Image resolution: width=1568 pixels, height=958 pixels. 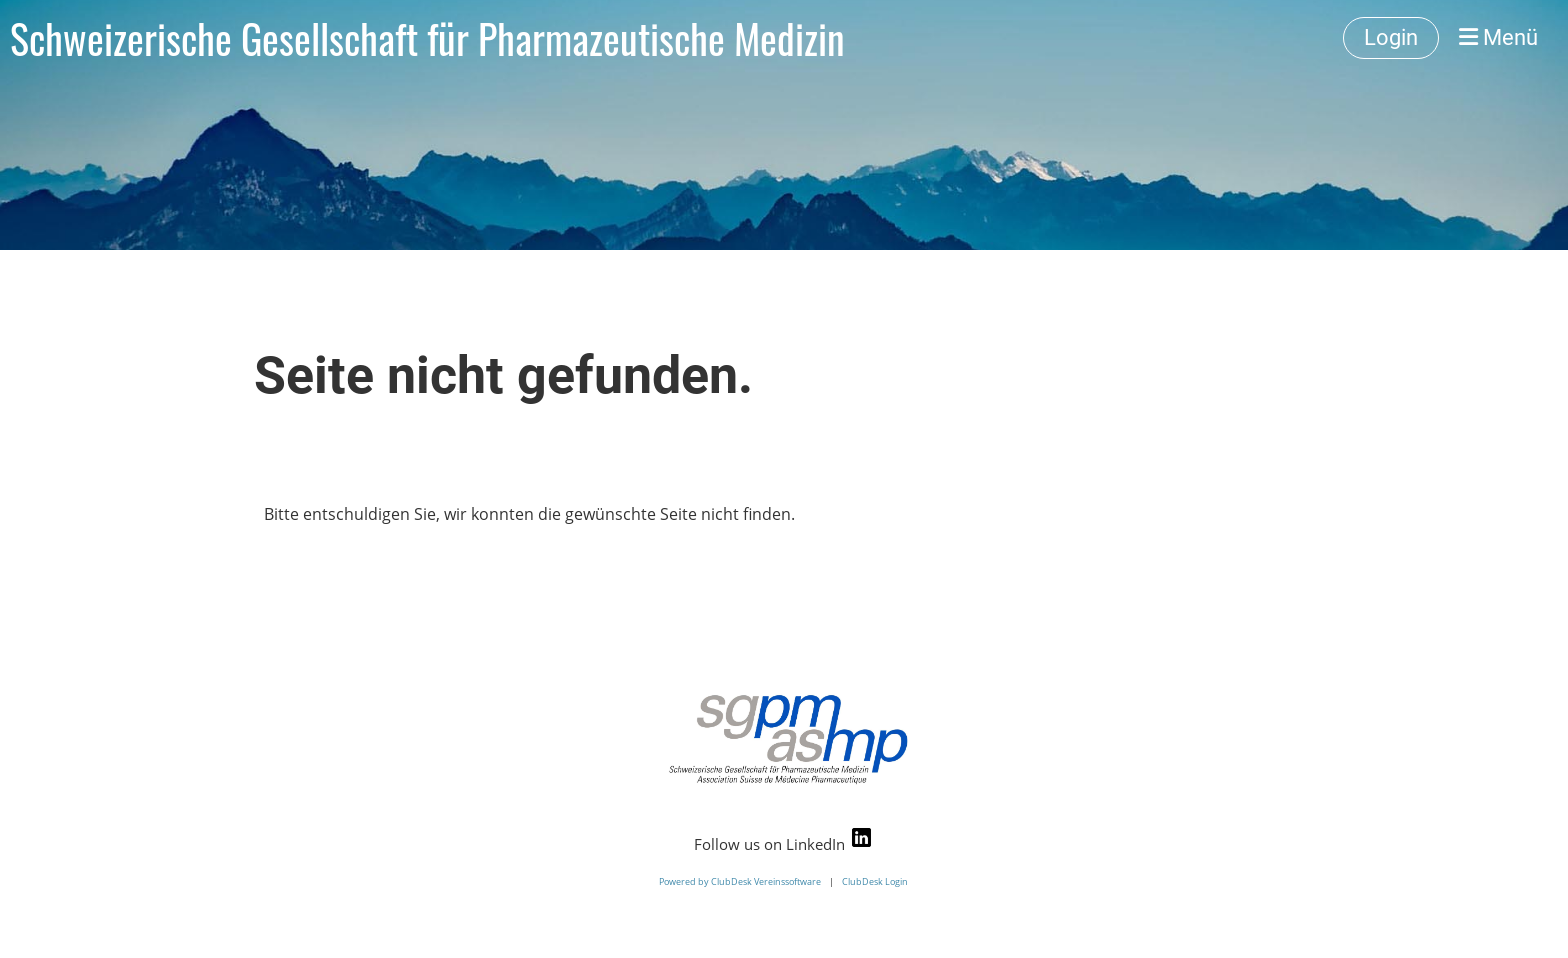 I want to click on Login, so click(x=1391, y=37).